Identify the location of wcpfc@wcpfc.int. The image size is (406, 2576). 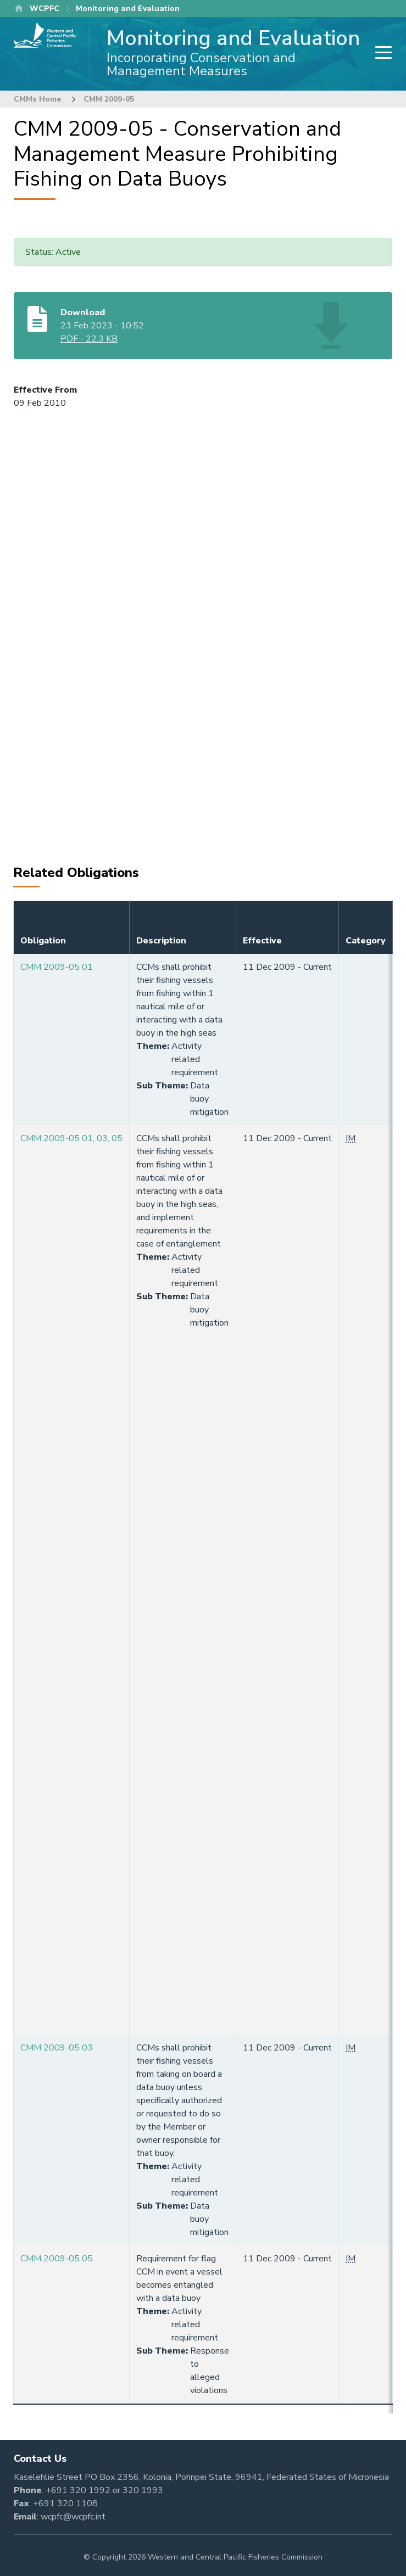
(73, 2517).